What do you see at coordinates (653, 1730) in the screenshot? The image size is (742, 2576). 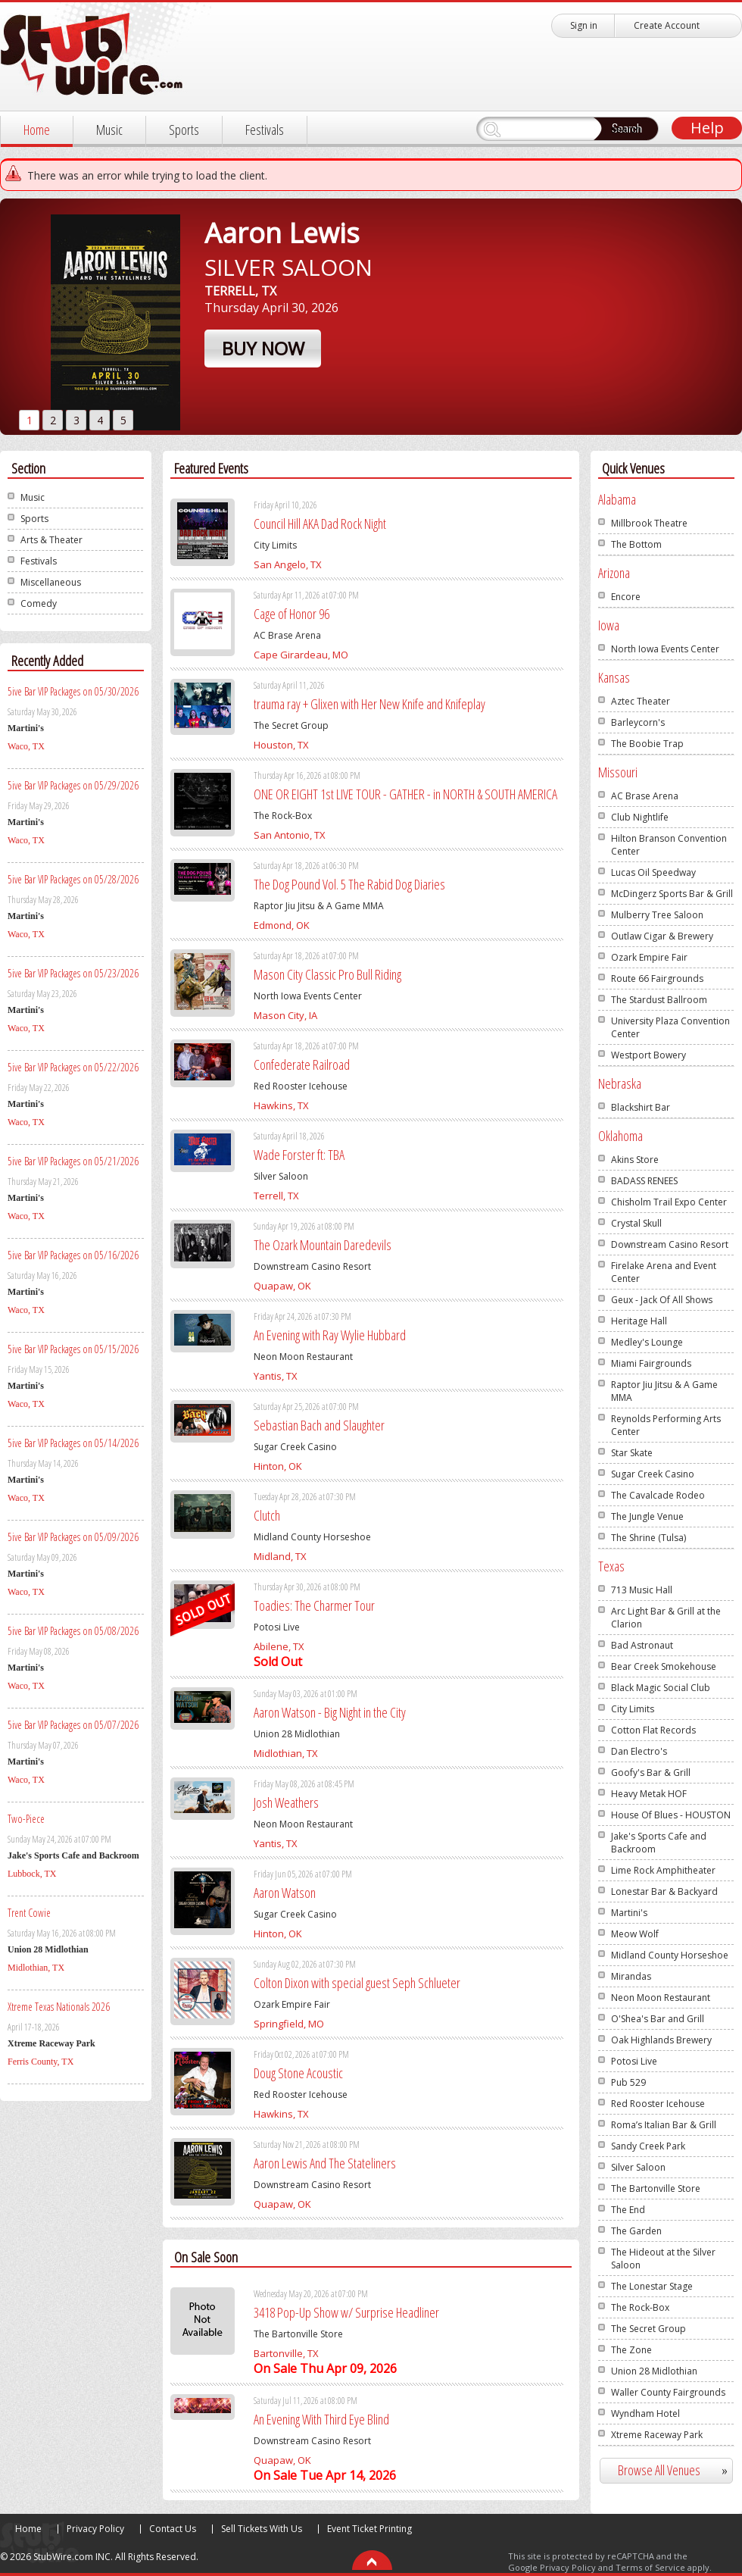 I see `Cotton Flat Records` at bounding box center [653, 1730].